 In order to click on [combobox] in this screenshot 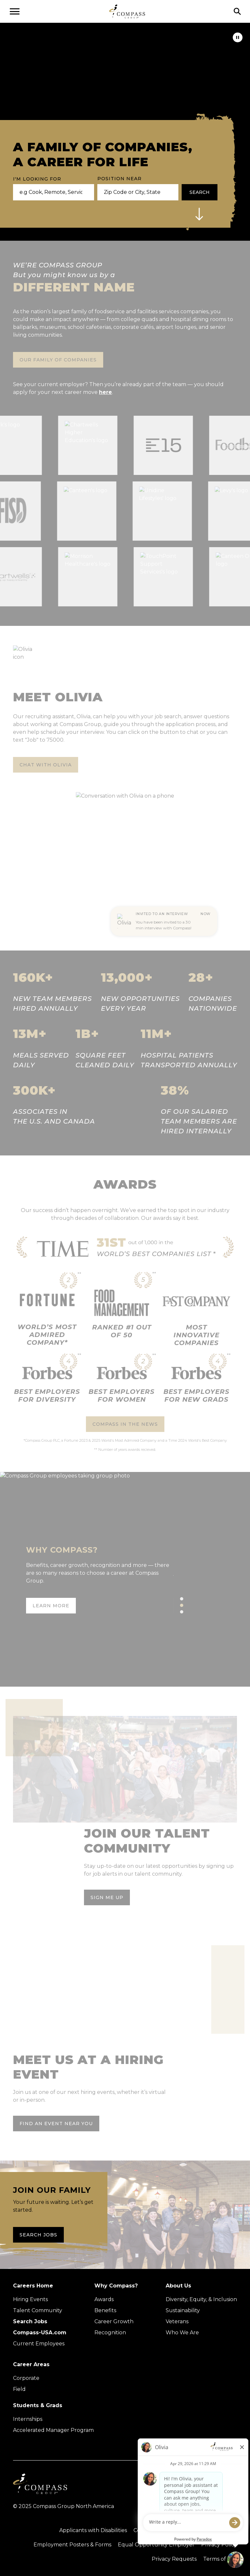, I will do `click(135, 192)`.